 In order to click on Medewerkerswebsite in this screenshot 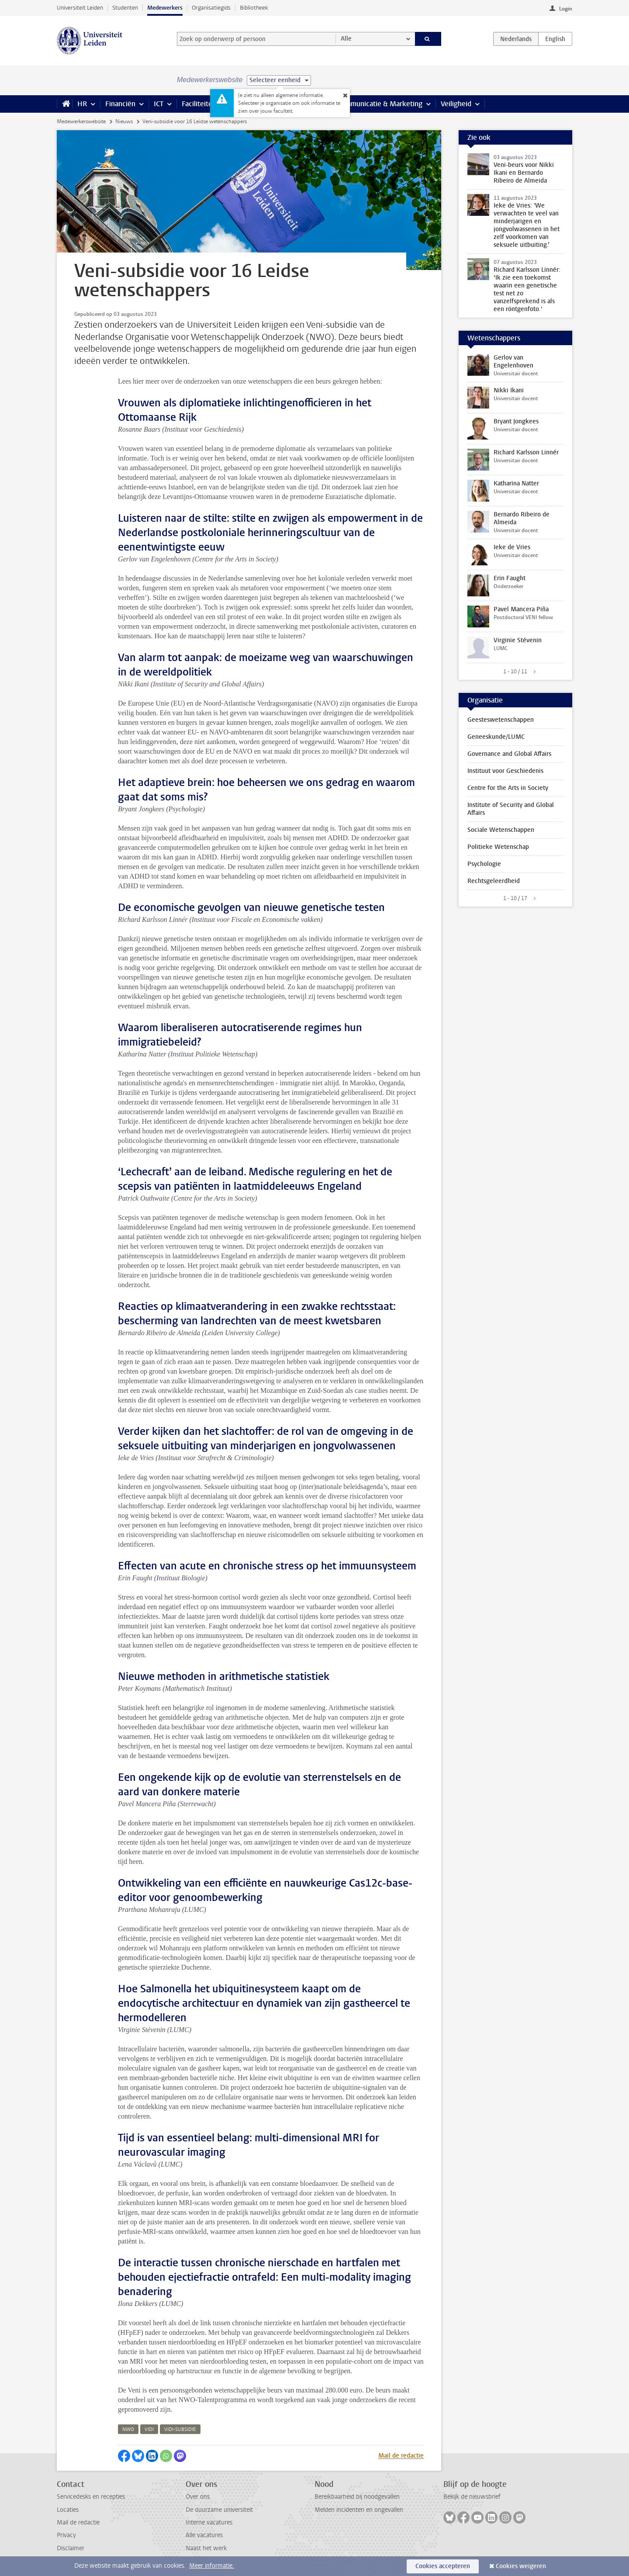, I will do `click(81, 121)`.